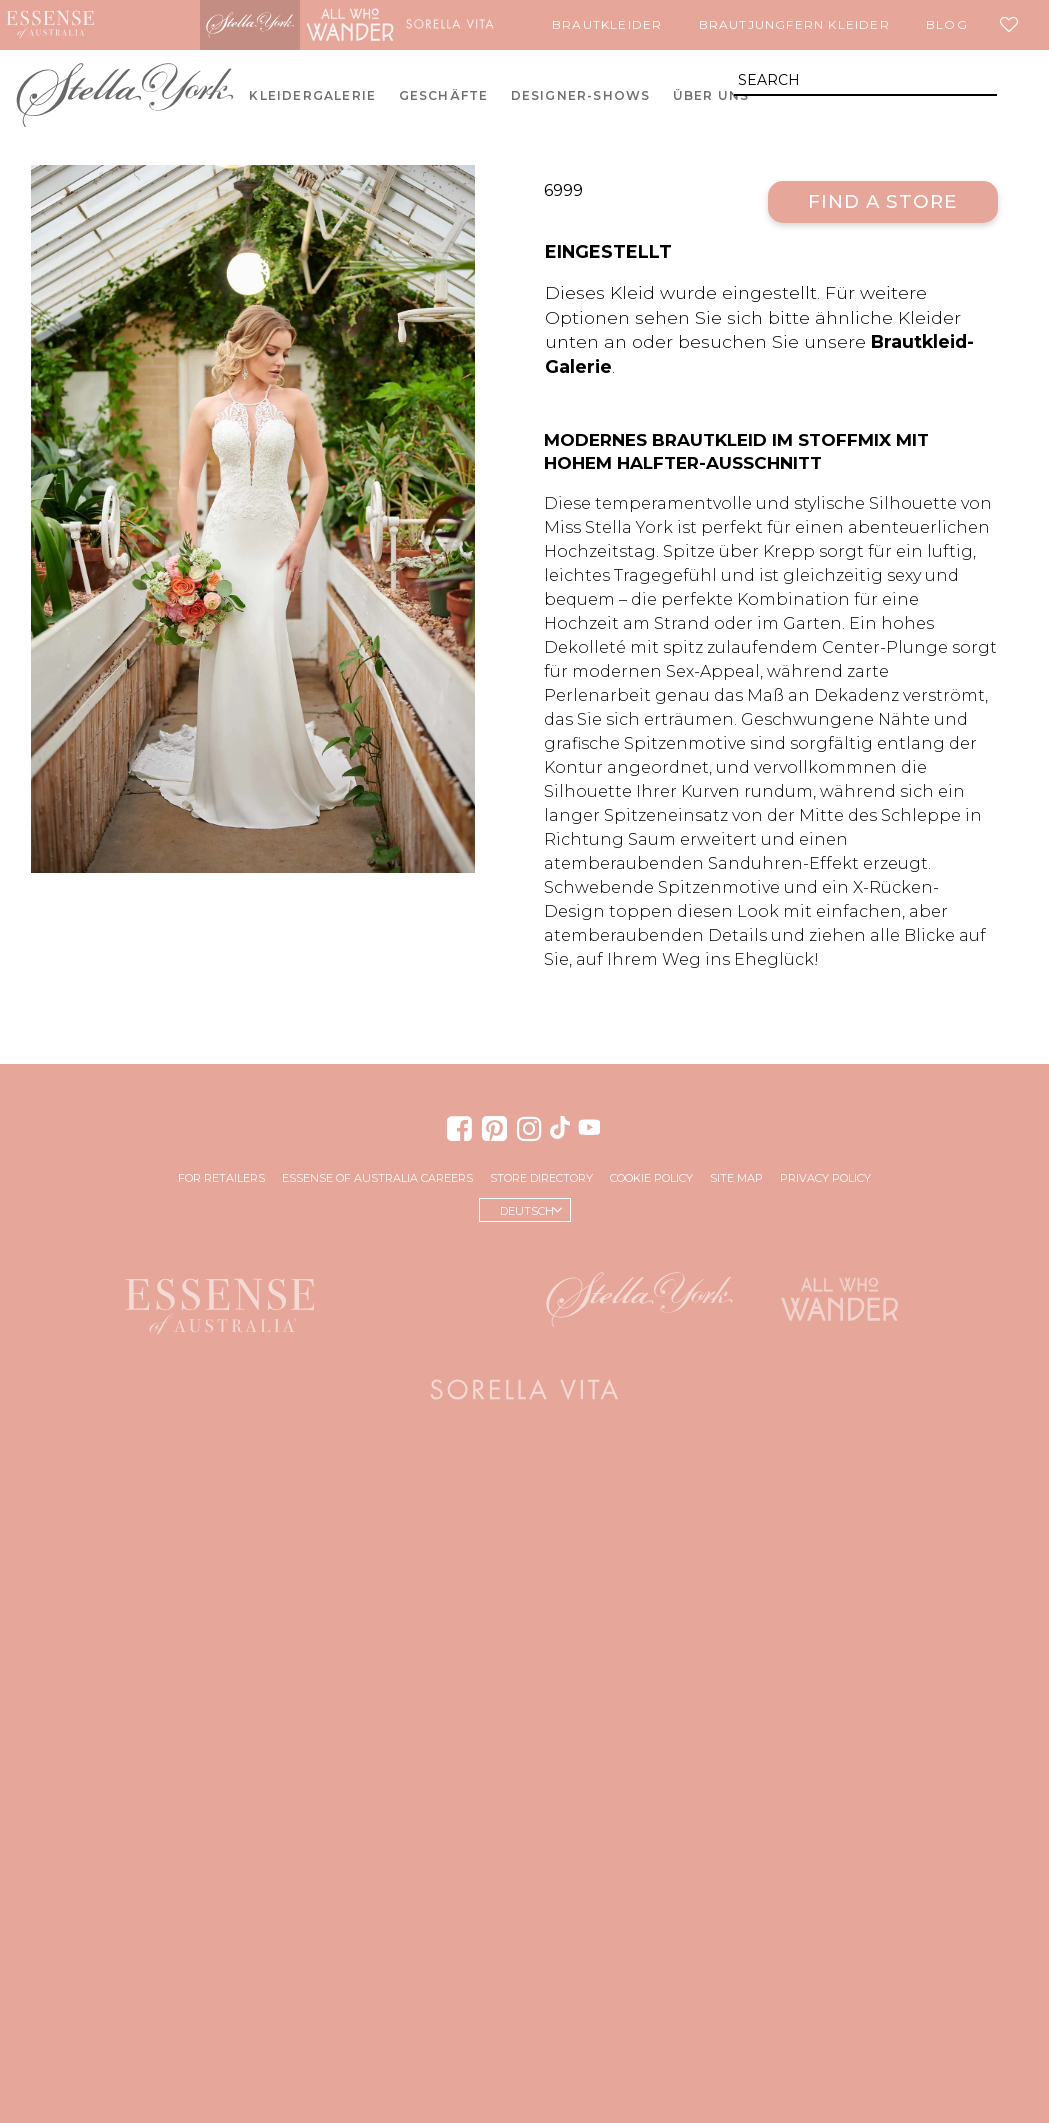 This screenshot has width=1049, height=2123. I want to click on Sorella Vita, so click(450, 25).